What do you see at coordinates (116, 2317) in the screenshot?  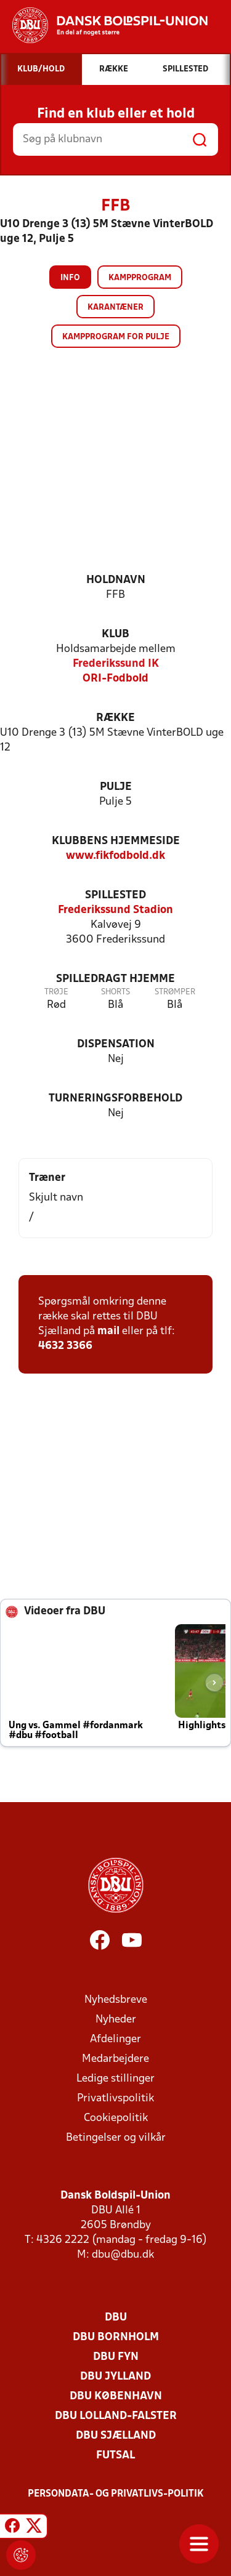 I see `DBU` at bounding box center [116, 2317].